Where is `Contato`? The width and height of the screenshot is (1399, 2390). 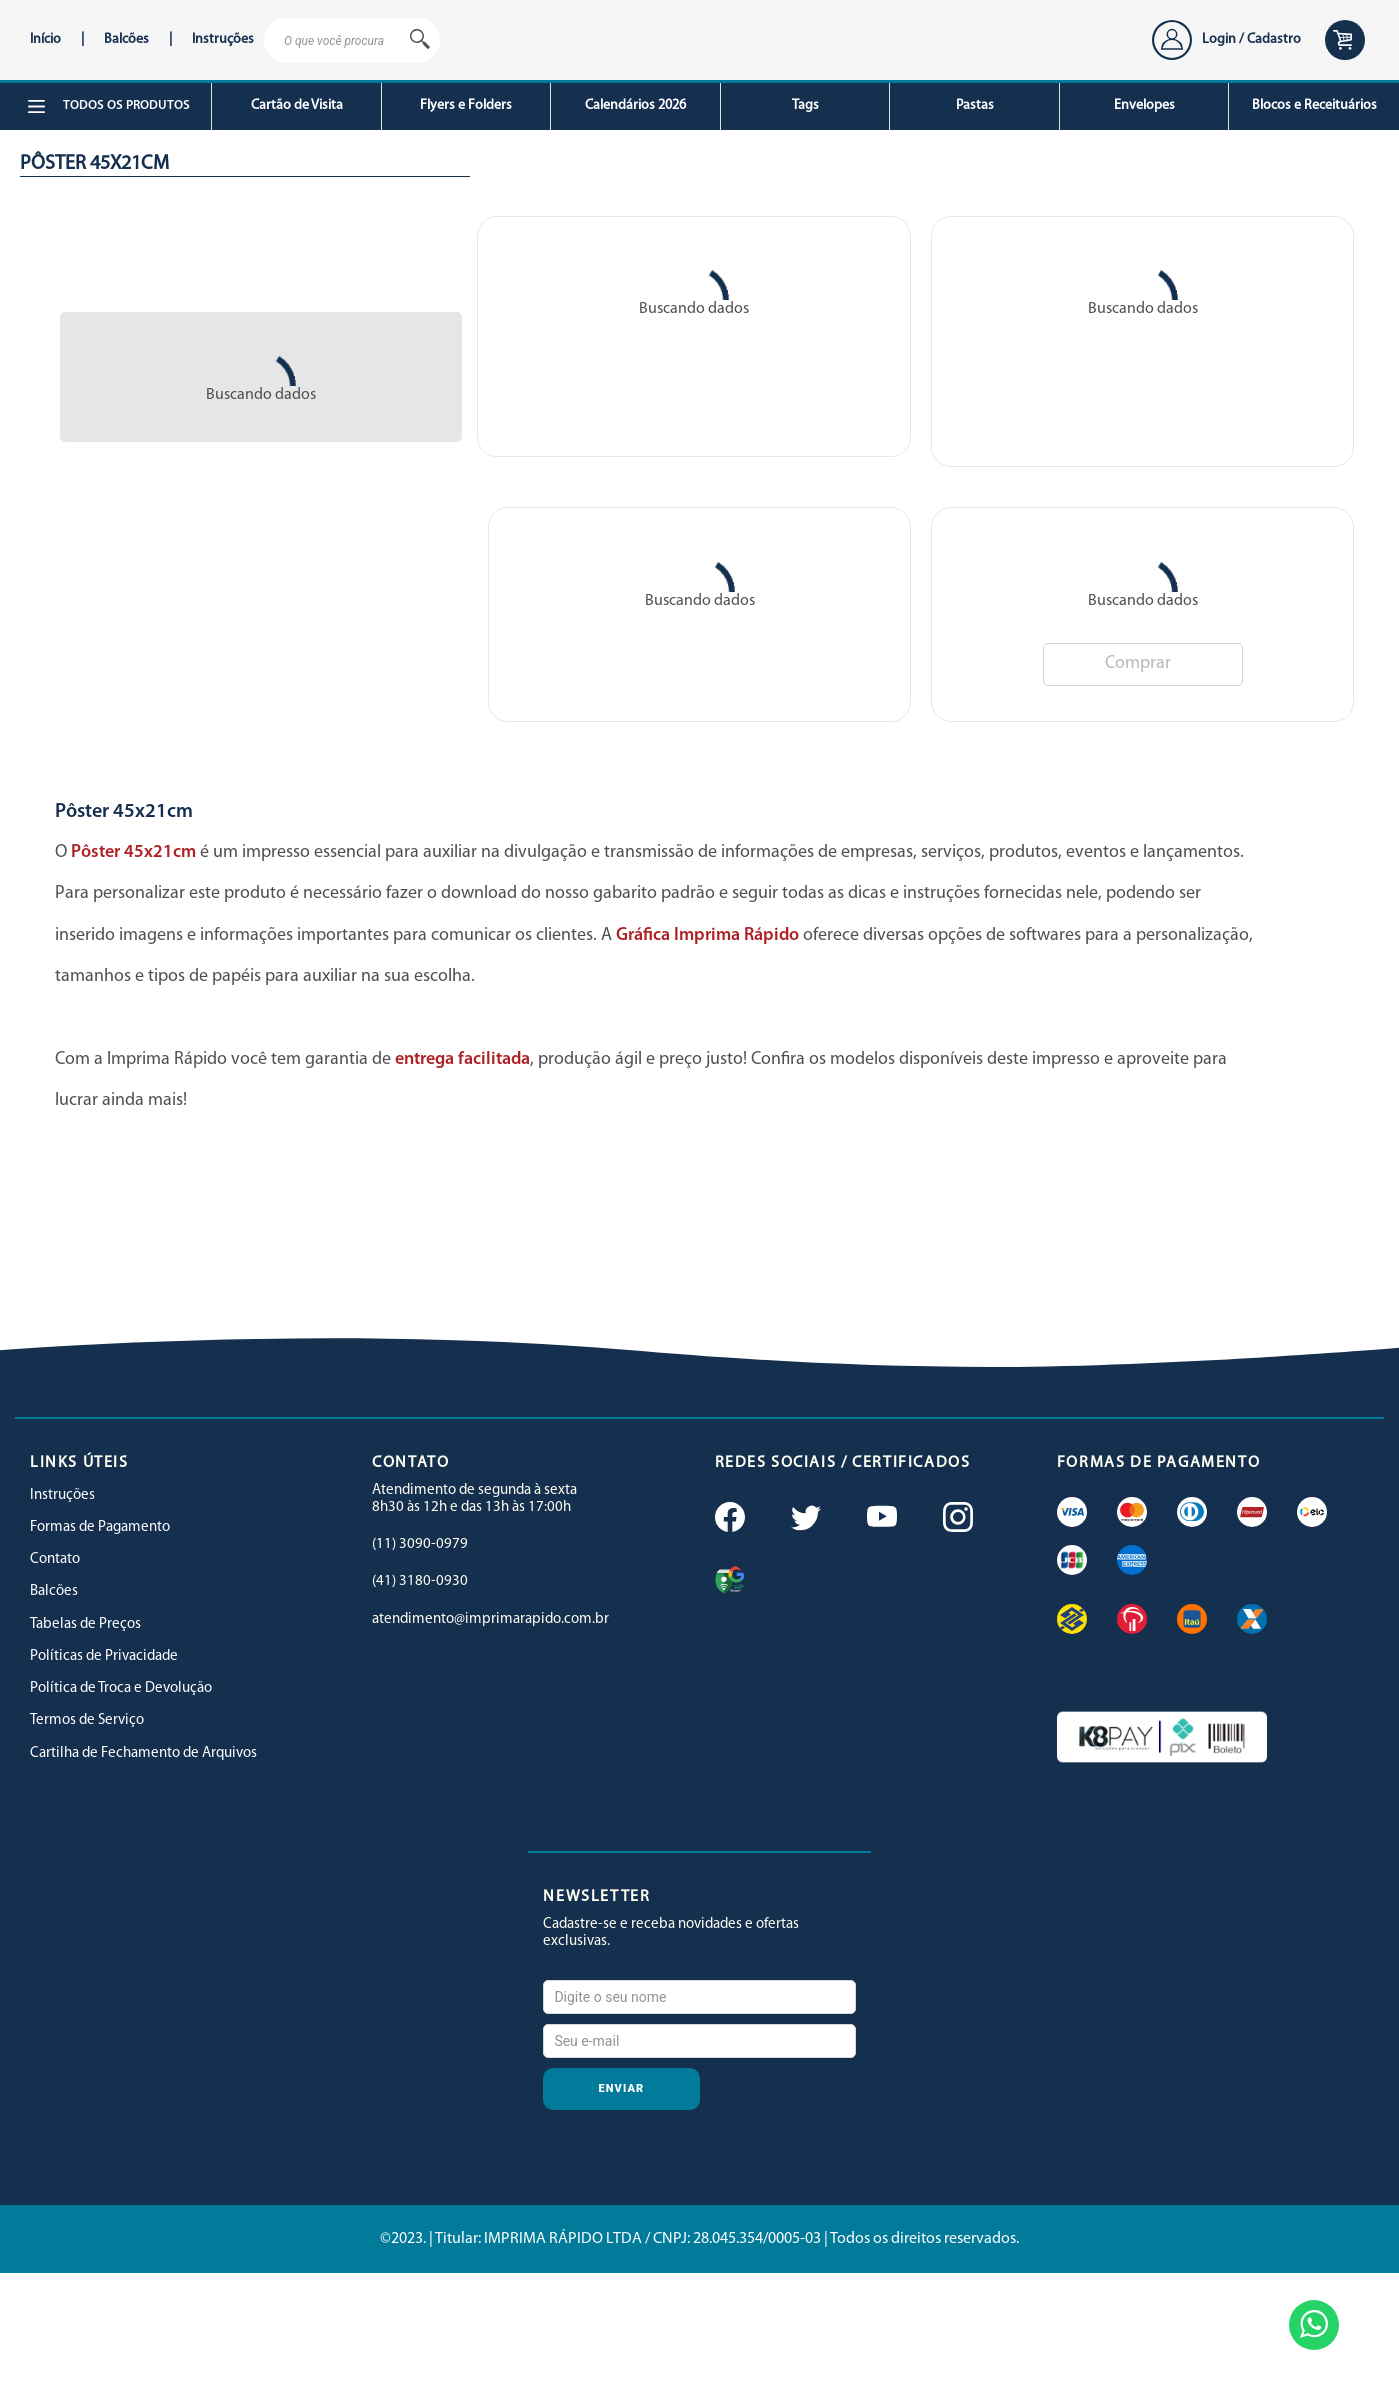 Contato is located at coordinates (55, 1559).